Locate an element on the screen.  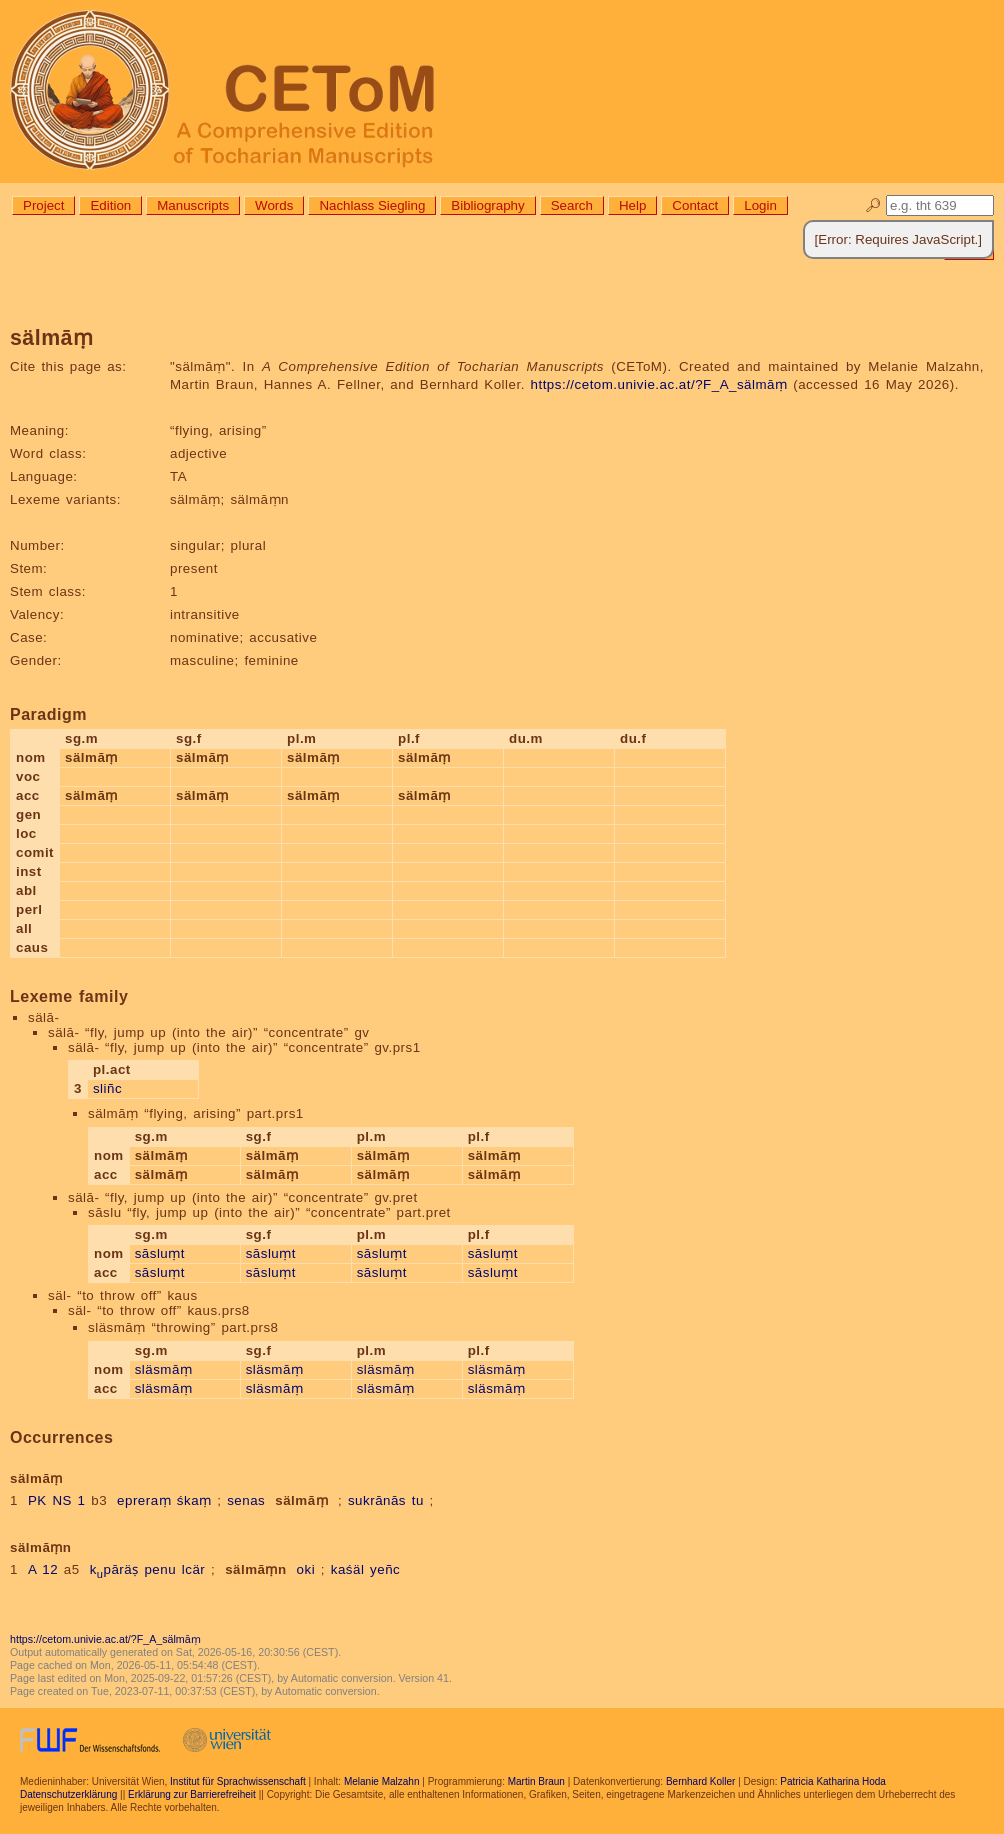
kpāräṣ is located at coordinates (114, 1569).